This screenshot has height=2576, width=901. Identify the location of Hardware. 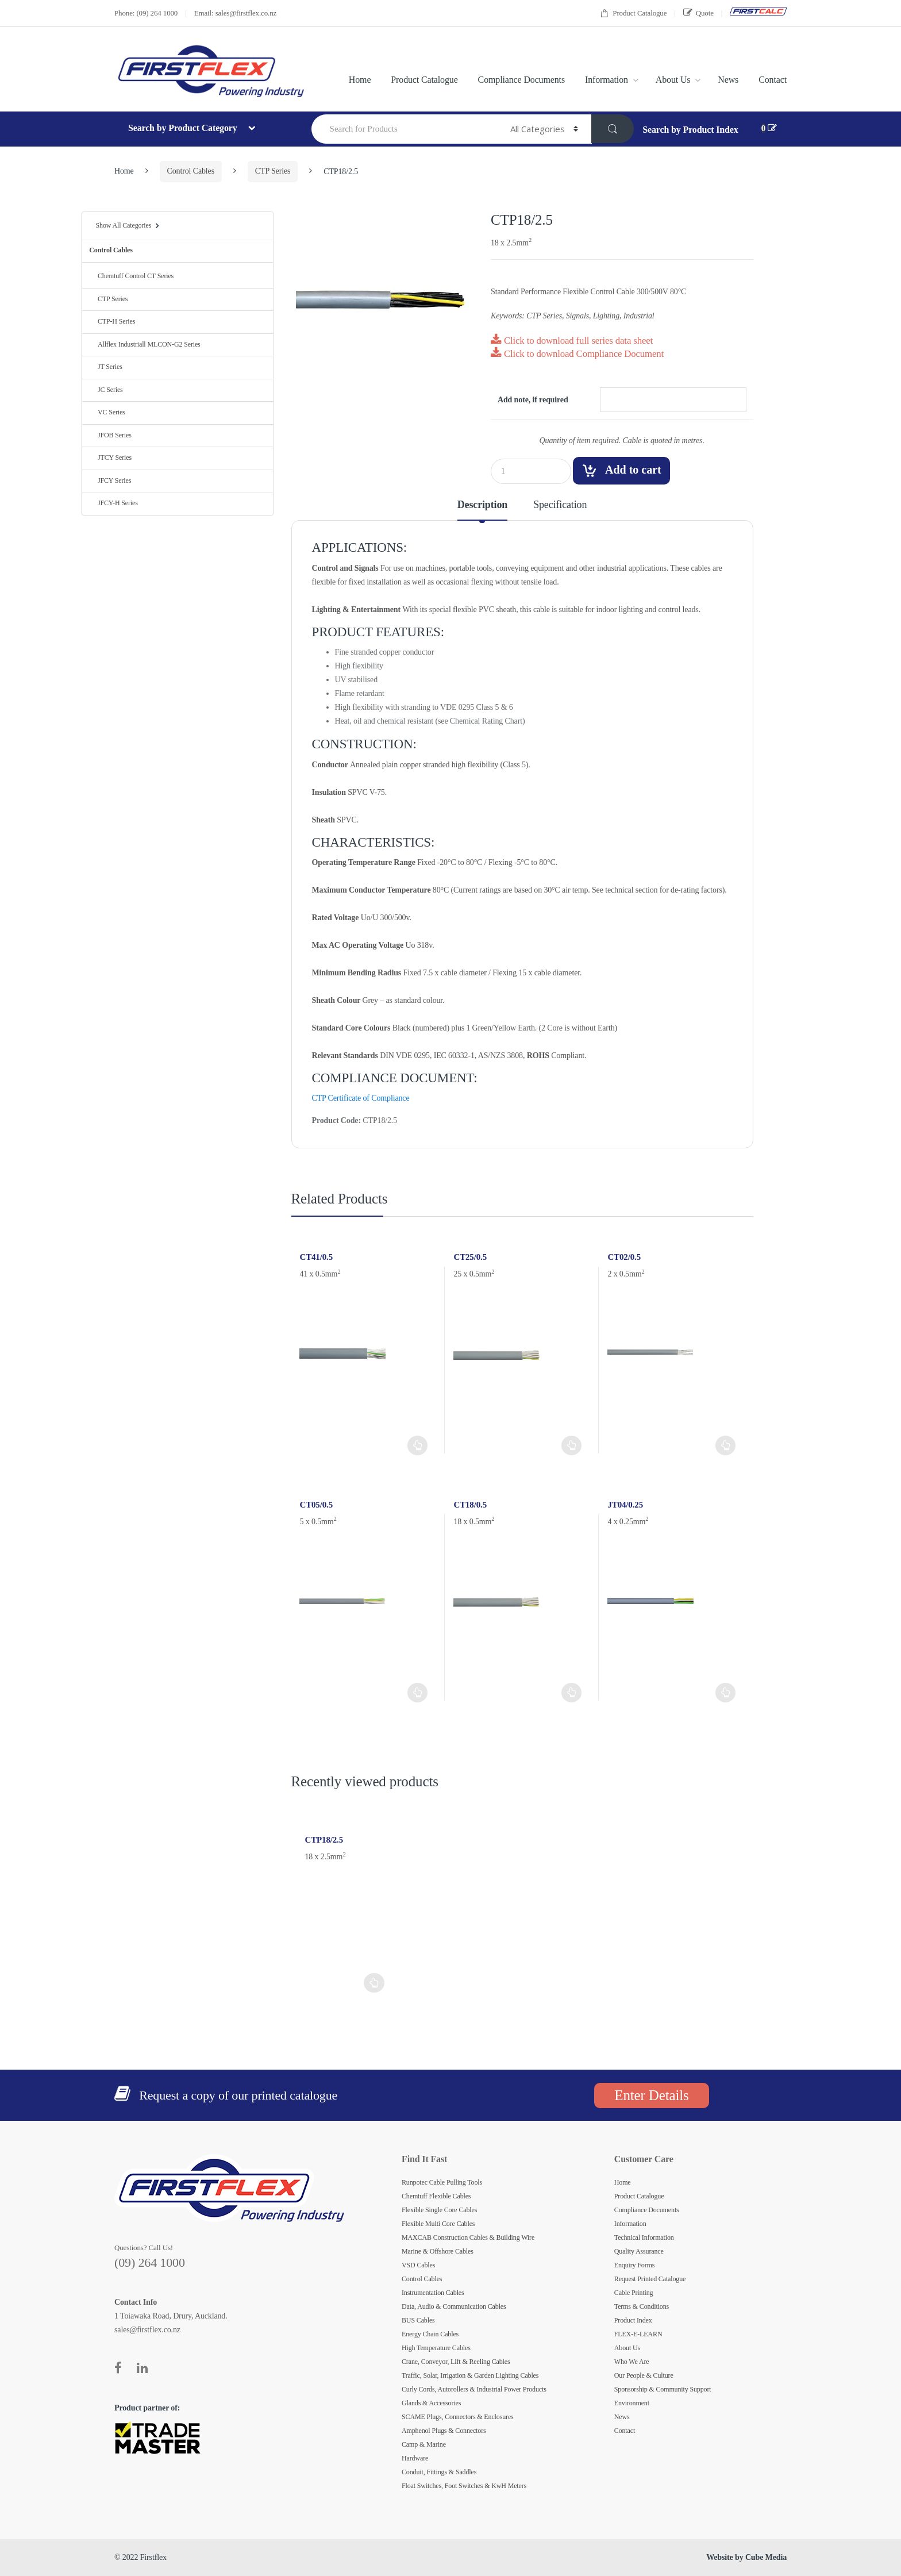
(415, 2458).